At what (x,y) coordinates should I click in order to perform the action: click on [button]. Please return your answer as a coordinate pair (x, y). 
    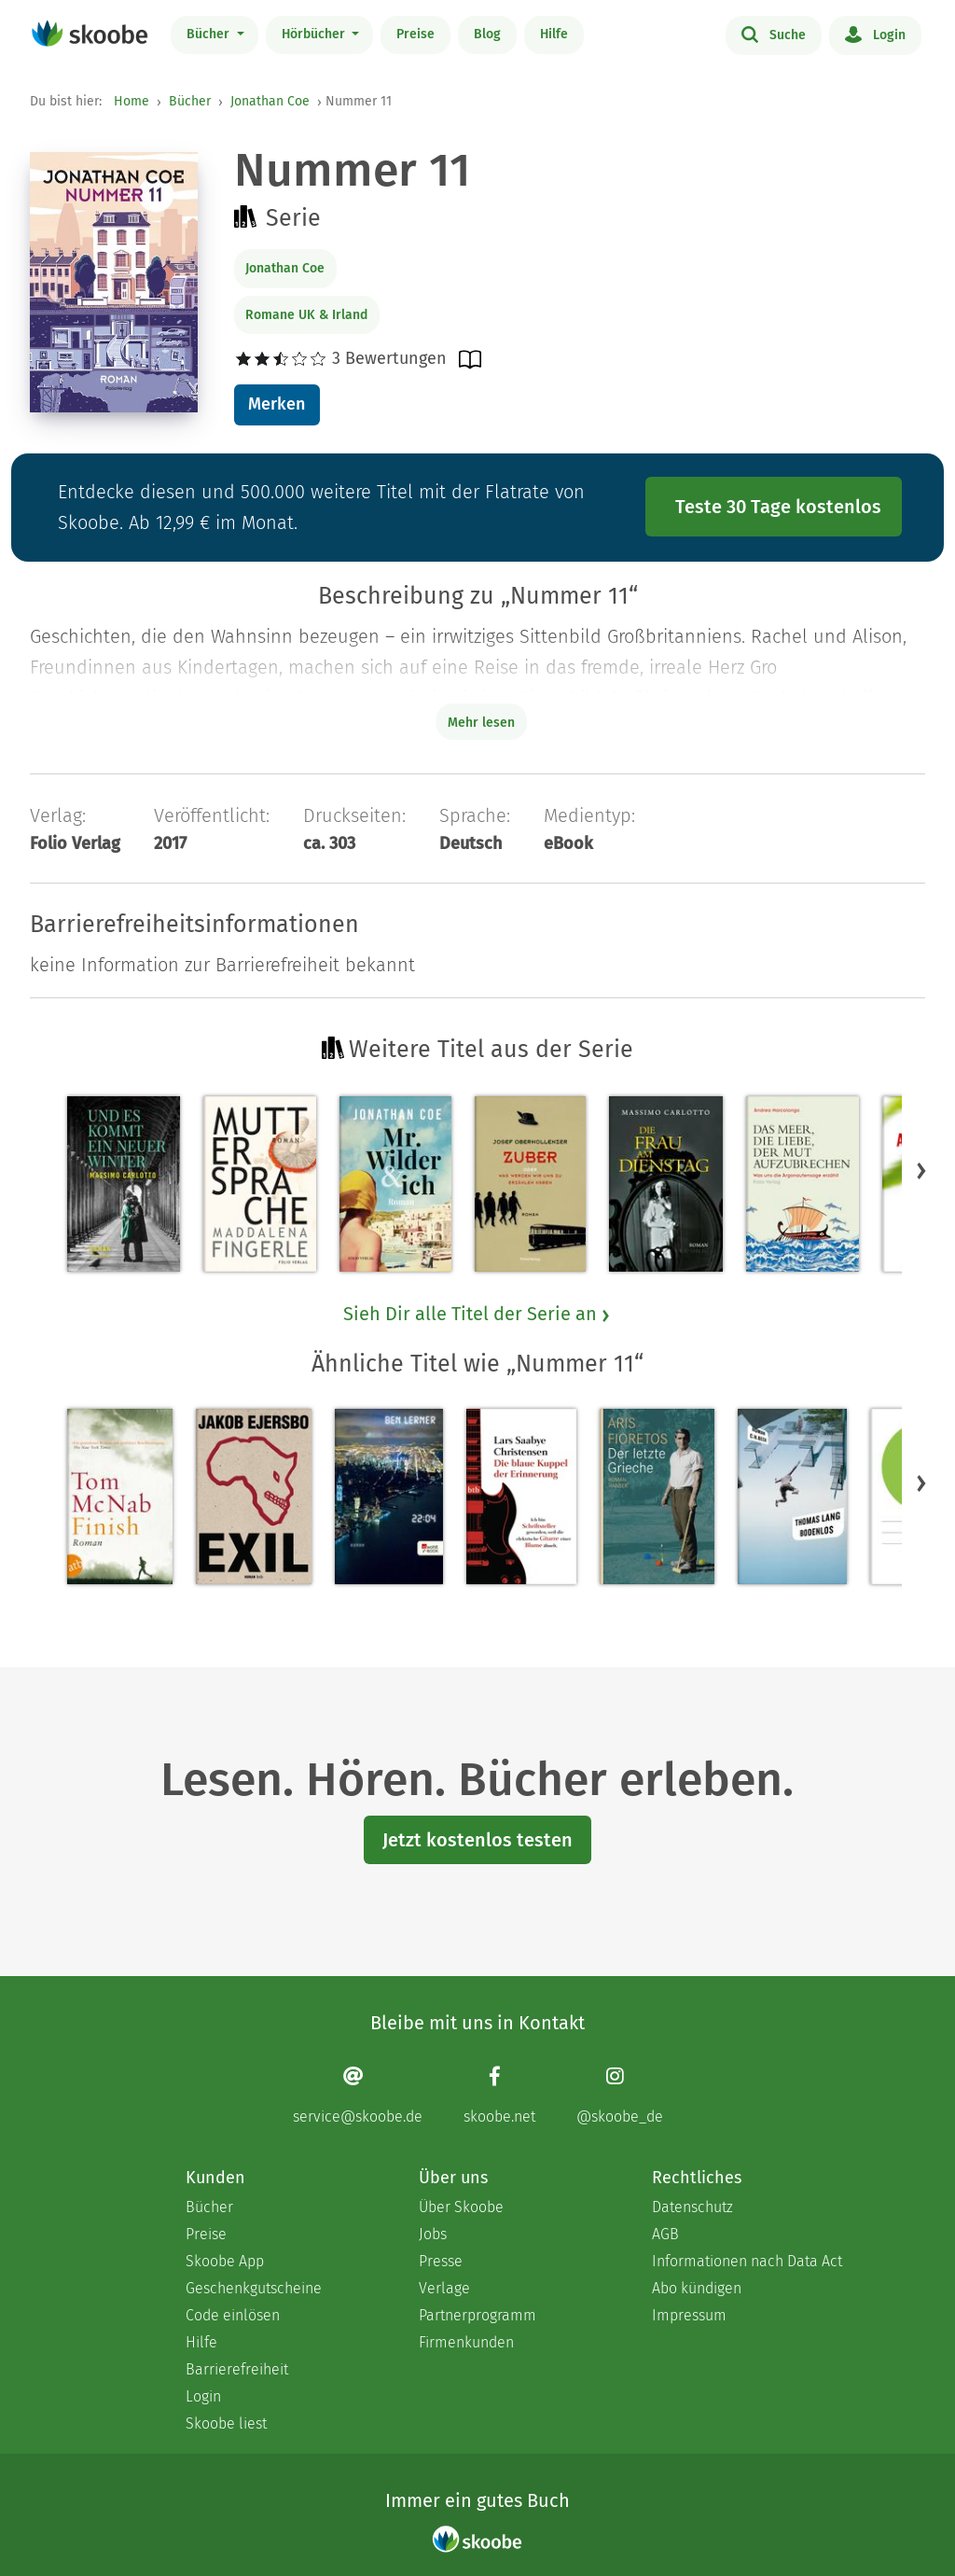
    Looking at the image, I should click on (921, 1170).